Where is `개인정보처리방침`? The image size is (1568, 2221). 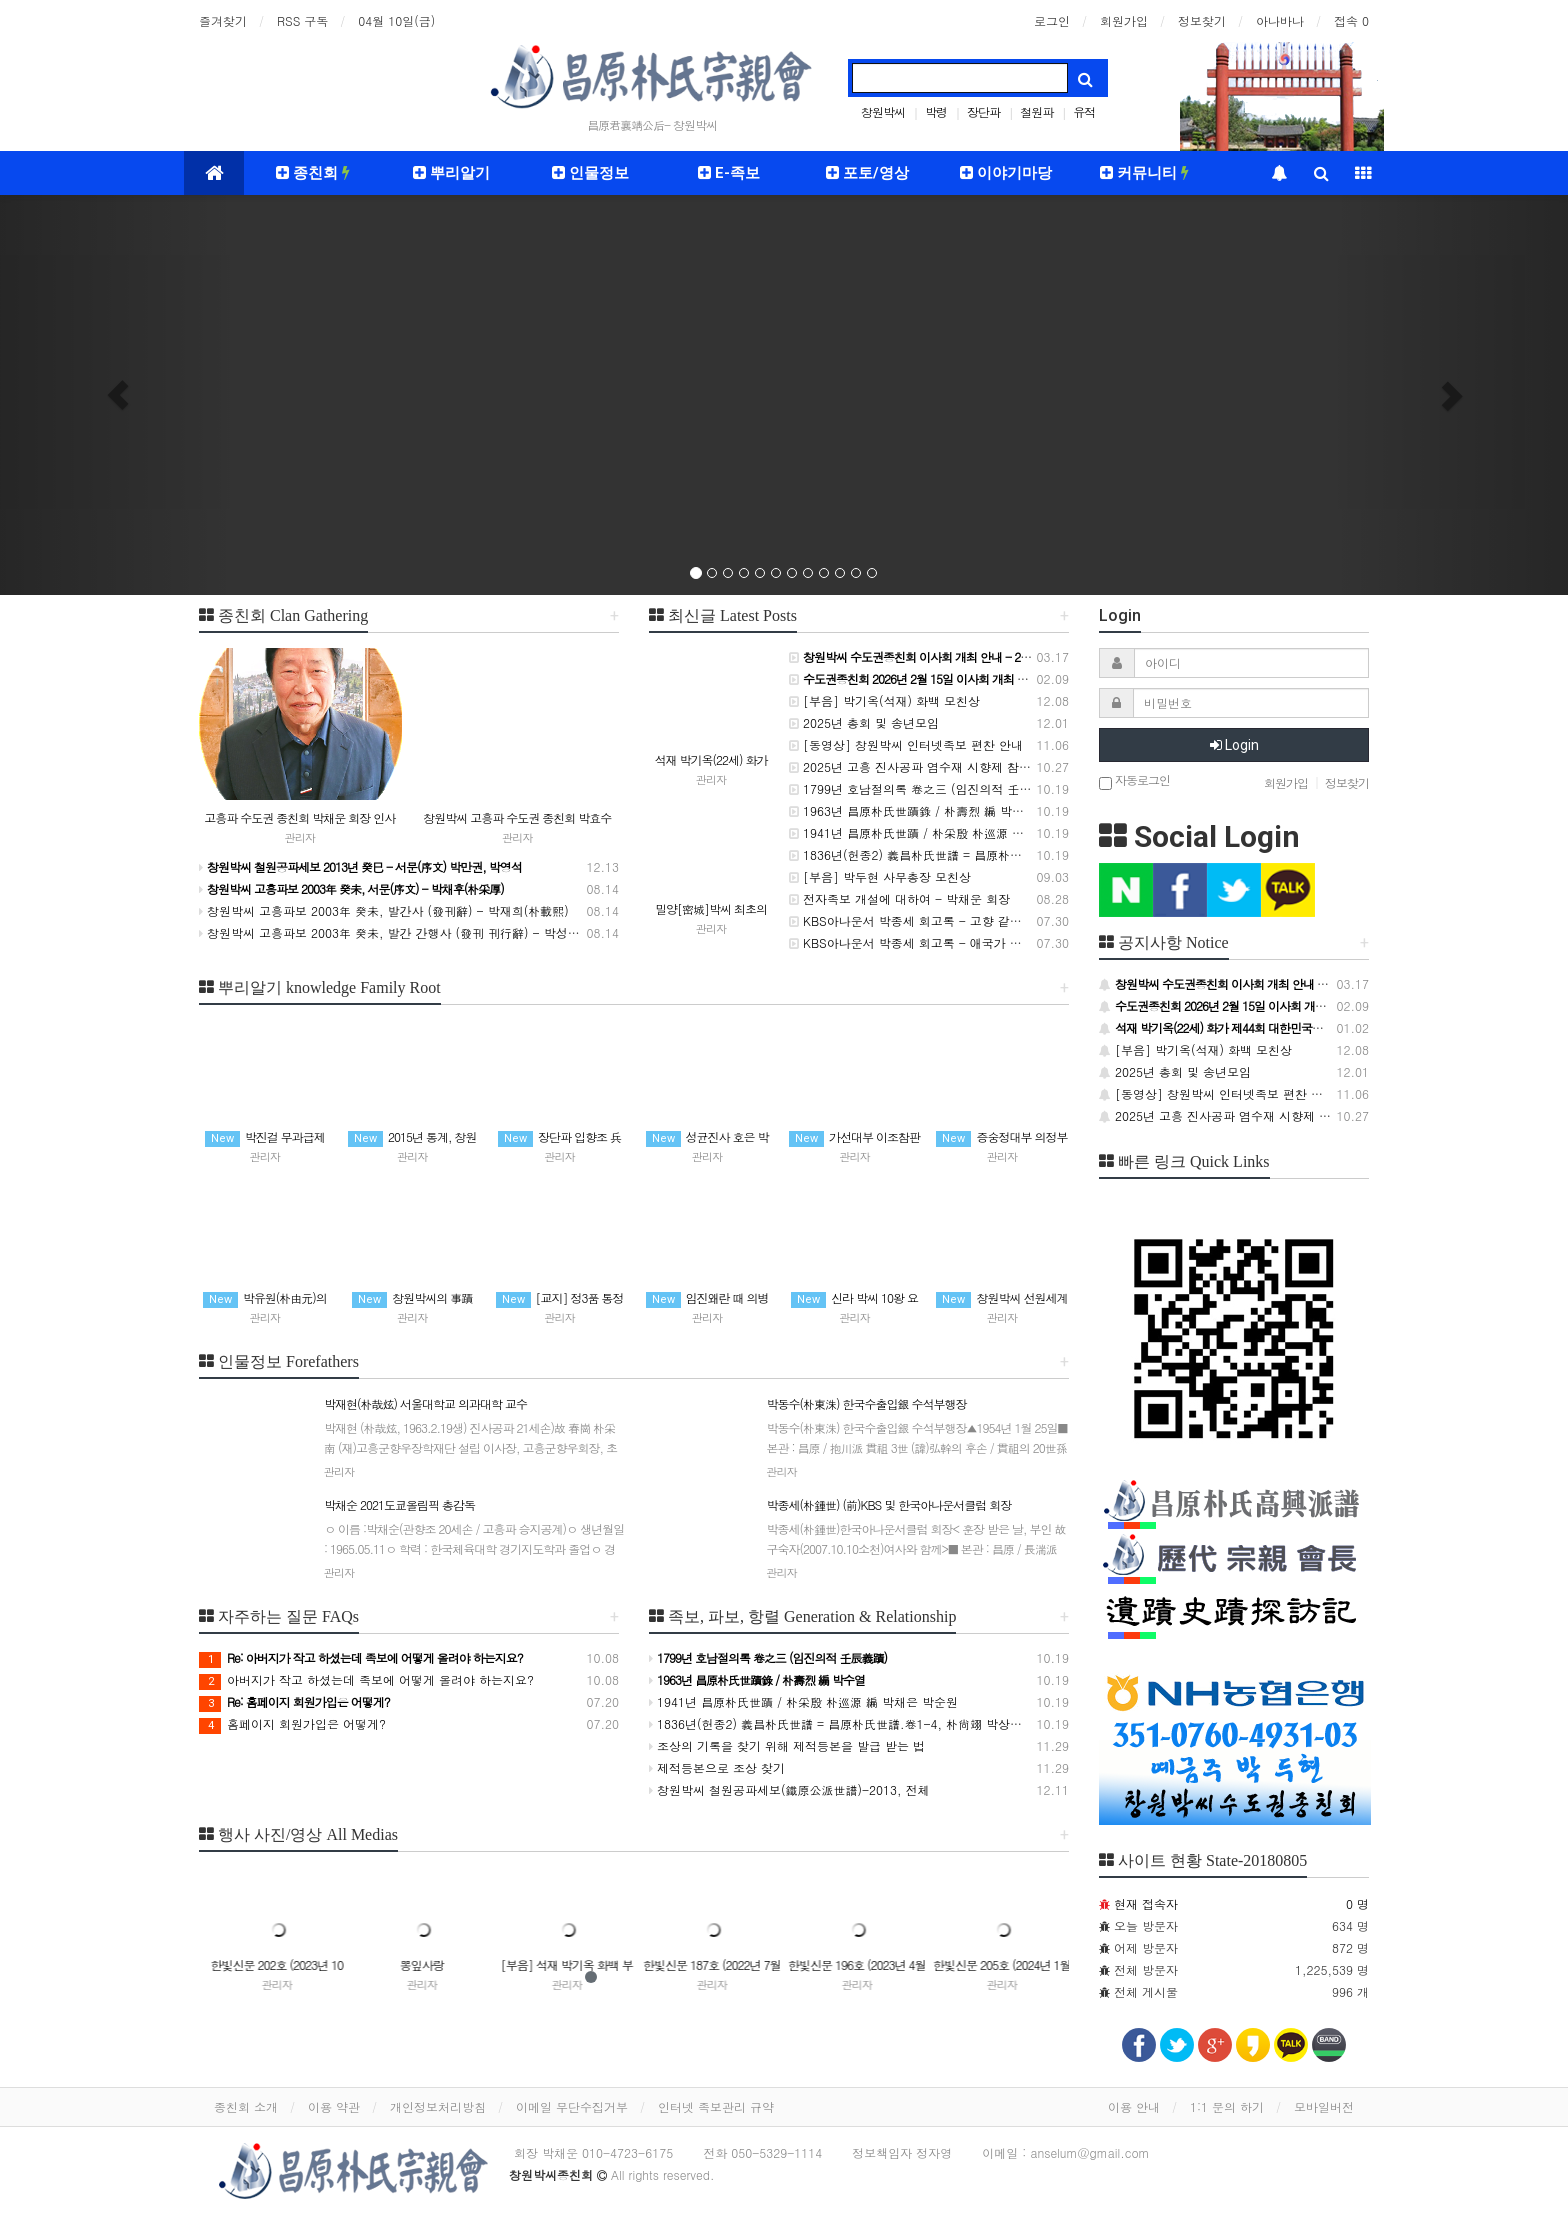
개인정보처리방침 is located at coordinates (438, 2106).